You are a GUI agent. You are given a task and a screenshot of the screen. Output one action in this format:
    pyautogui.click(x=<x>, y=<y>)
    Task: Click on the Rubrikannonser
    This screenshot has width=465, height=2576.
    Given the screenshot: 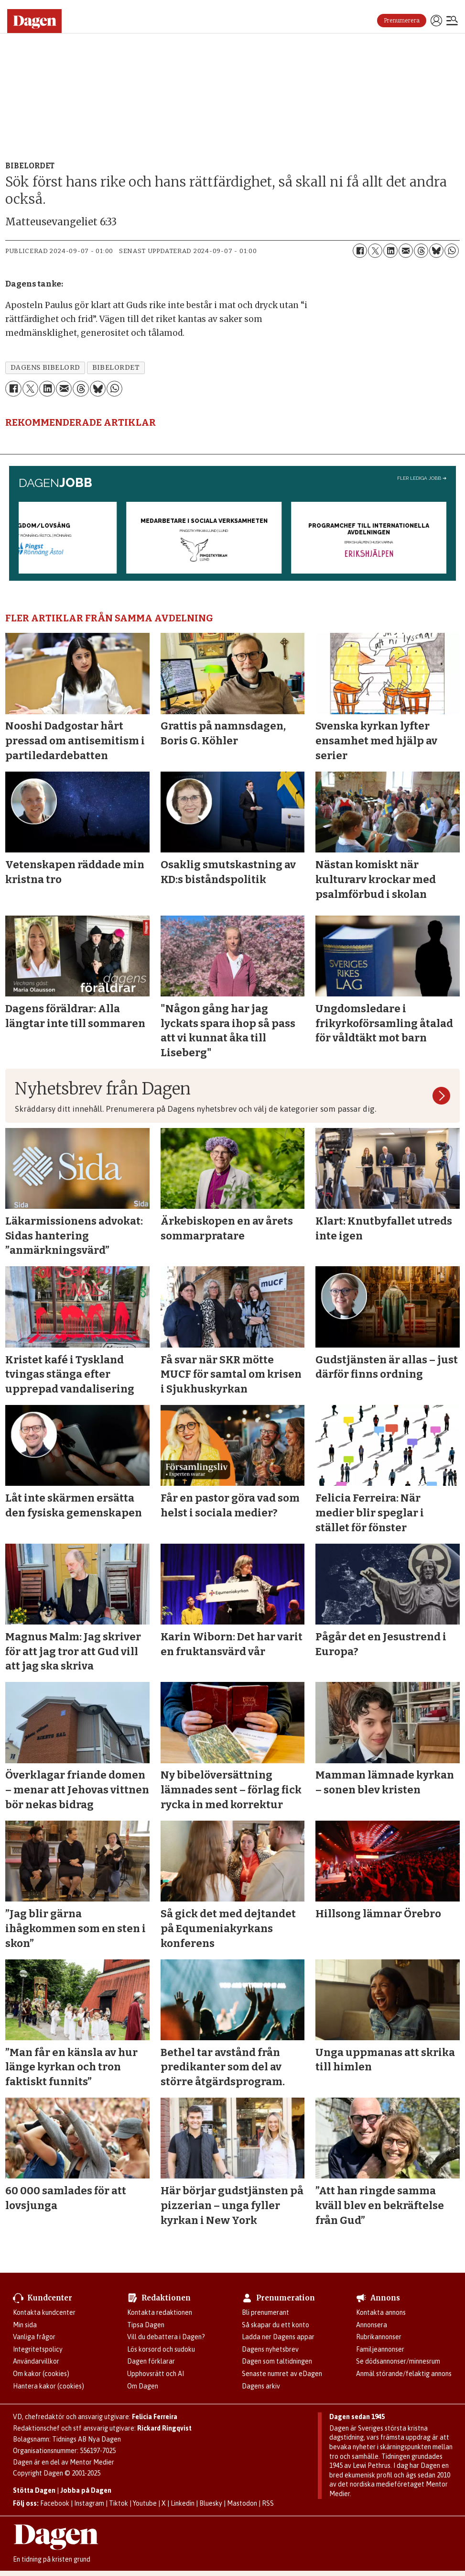 What is the action you would take?
    pyautogui.click(x=378, y=2337)
    